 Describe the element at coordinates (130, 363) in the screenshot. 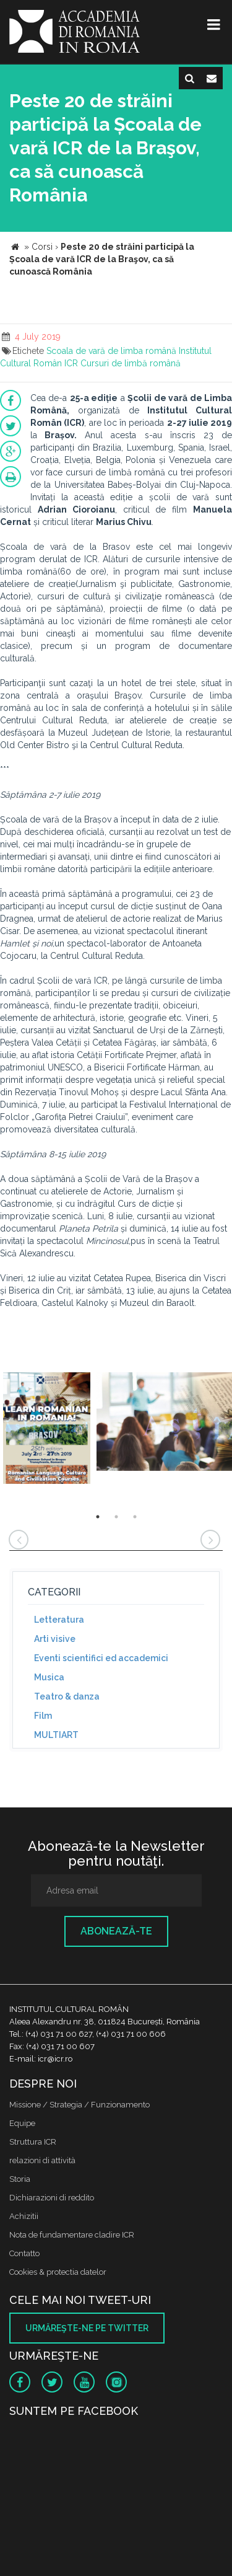

I see `Cursuri de limbă română` at that location.